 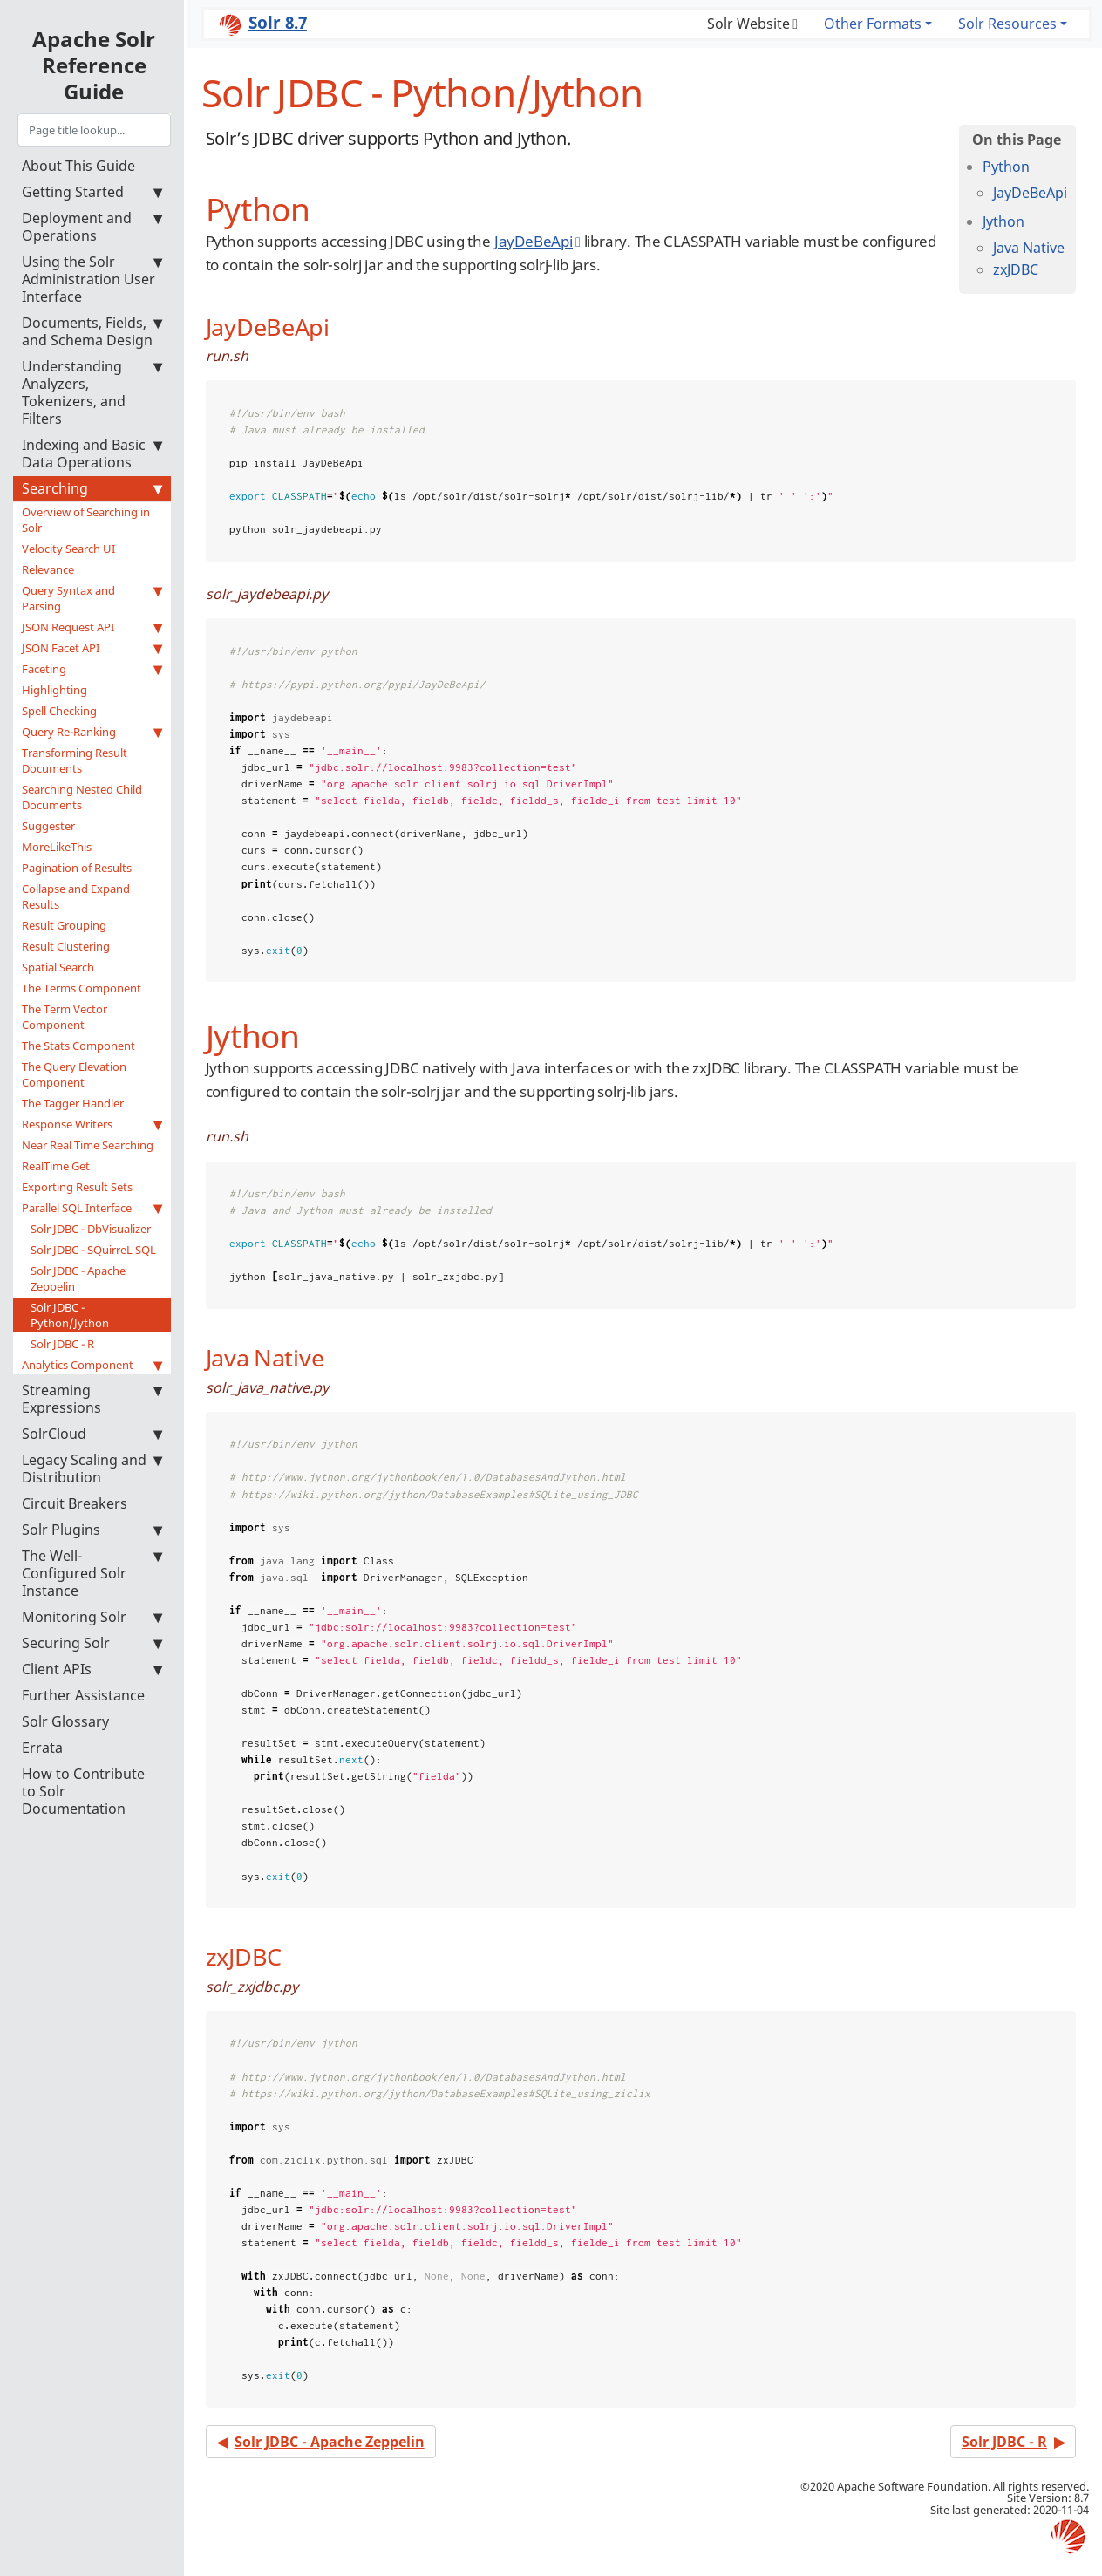 I want to click on zxJDBC, so click(x=1015, y=269).